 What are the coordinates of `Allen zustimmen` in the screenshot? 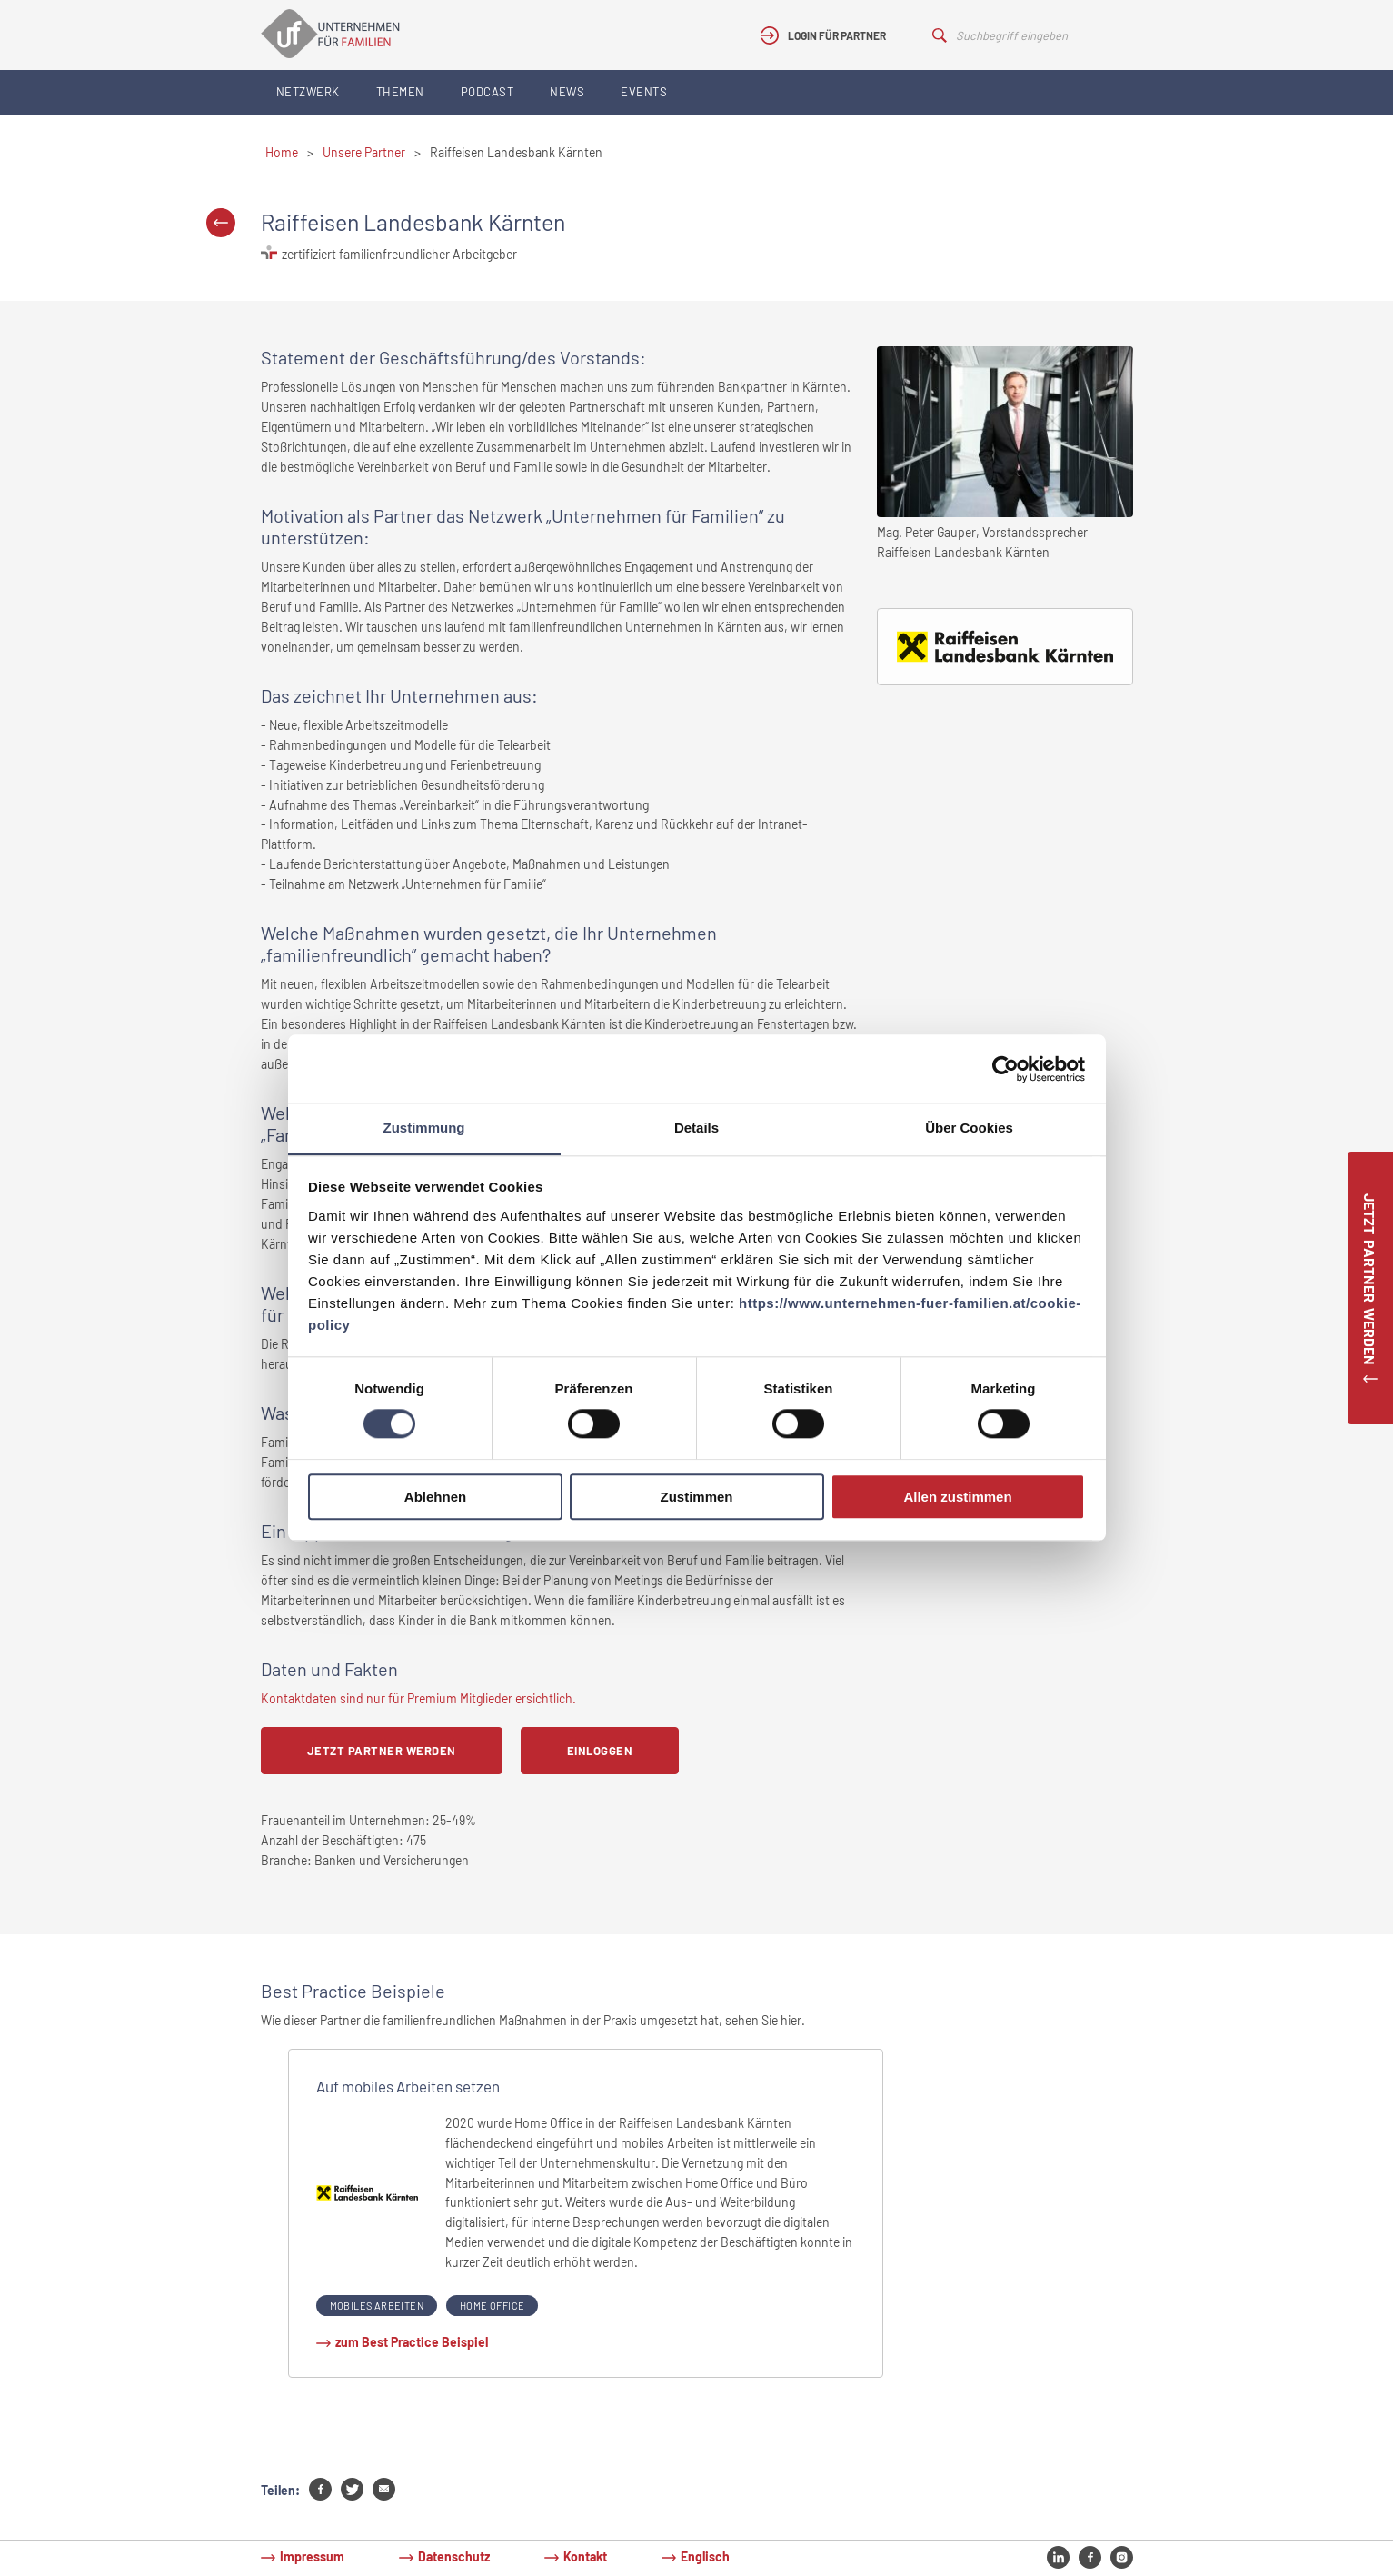 It's located at (957, 1496).